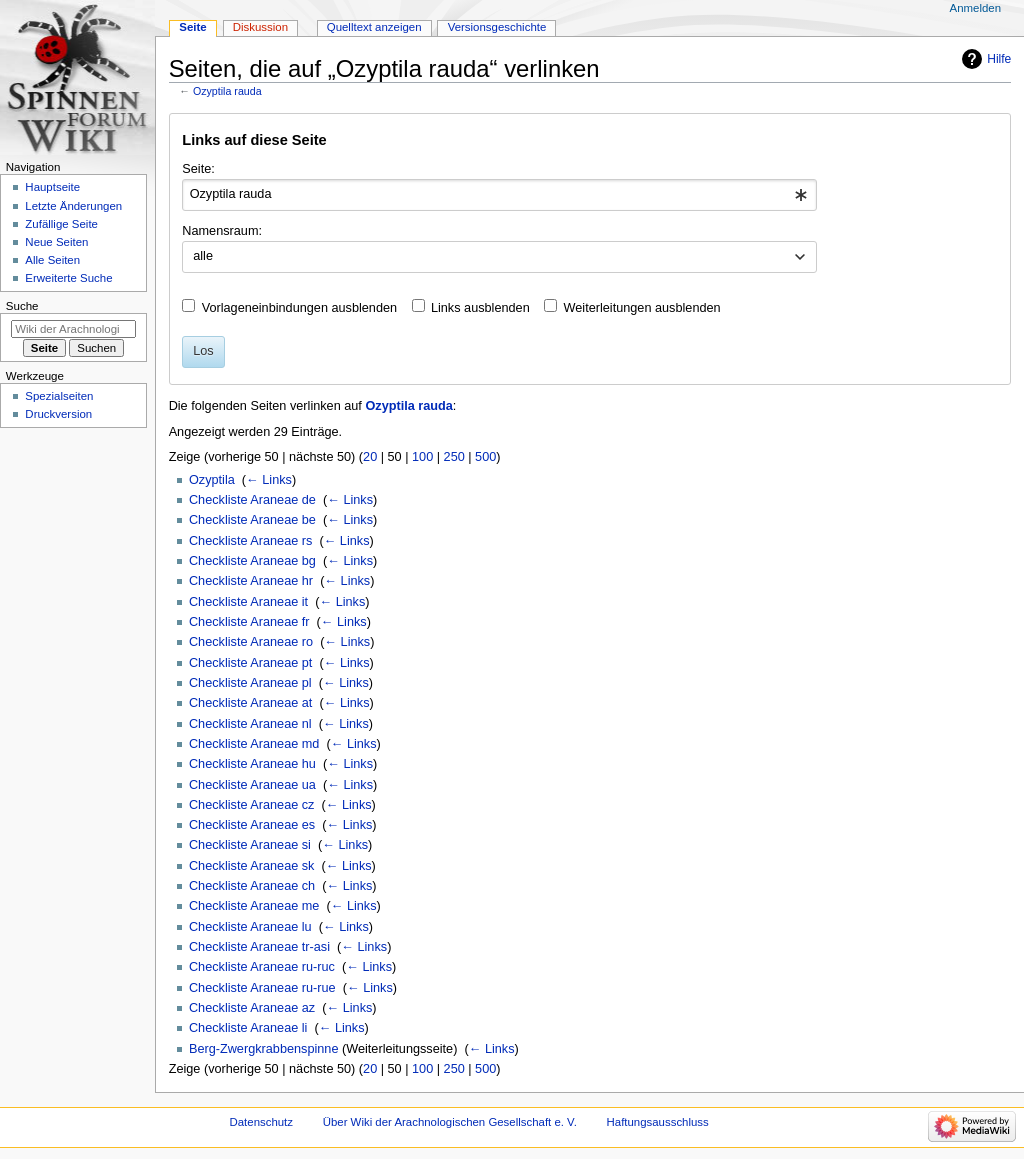 This screenshot has height=1159, width=1024. What do you see at coordinates (252, 866) in the screenshot?
I see `Checkliste Araneae sk` at bounding box center [252, 866].